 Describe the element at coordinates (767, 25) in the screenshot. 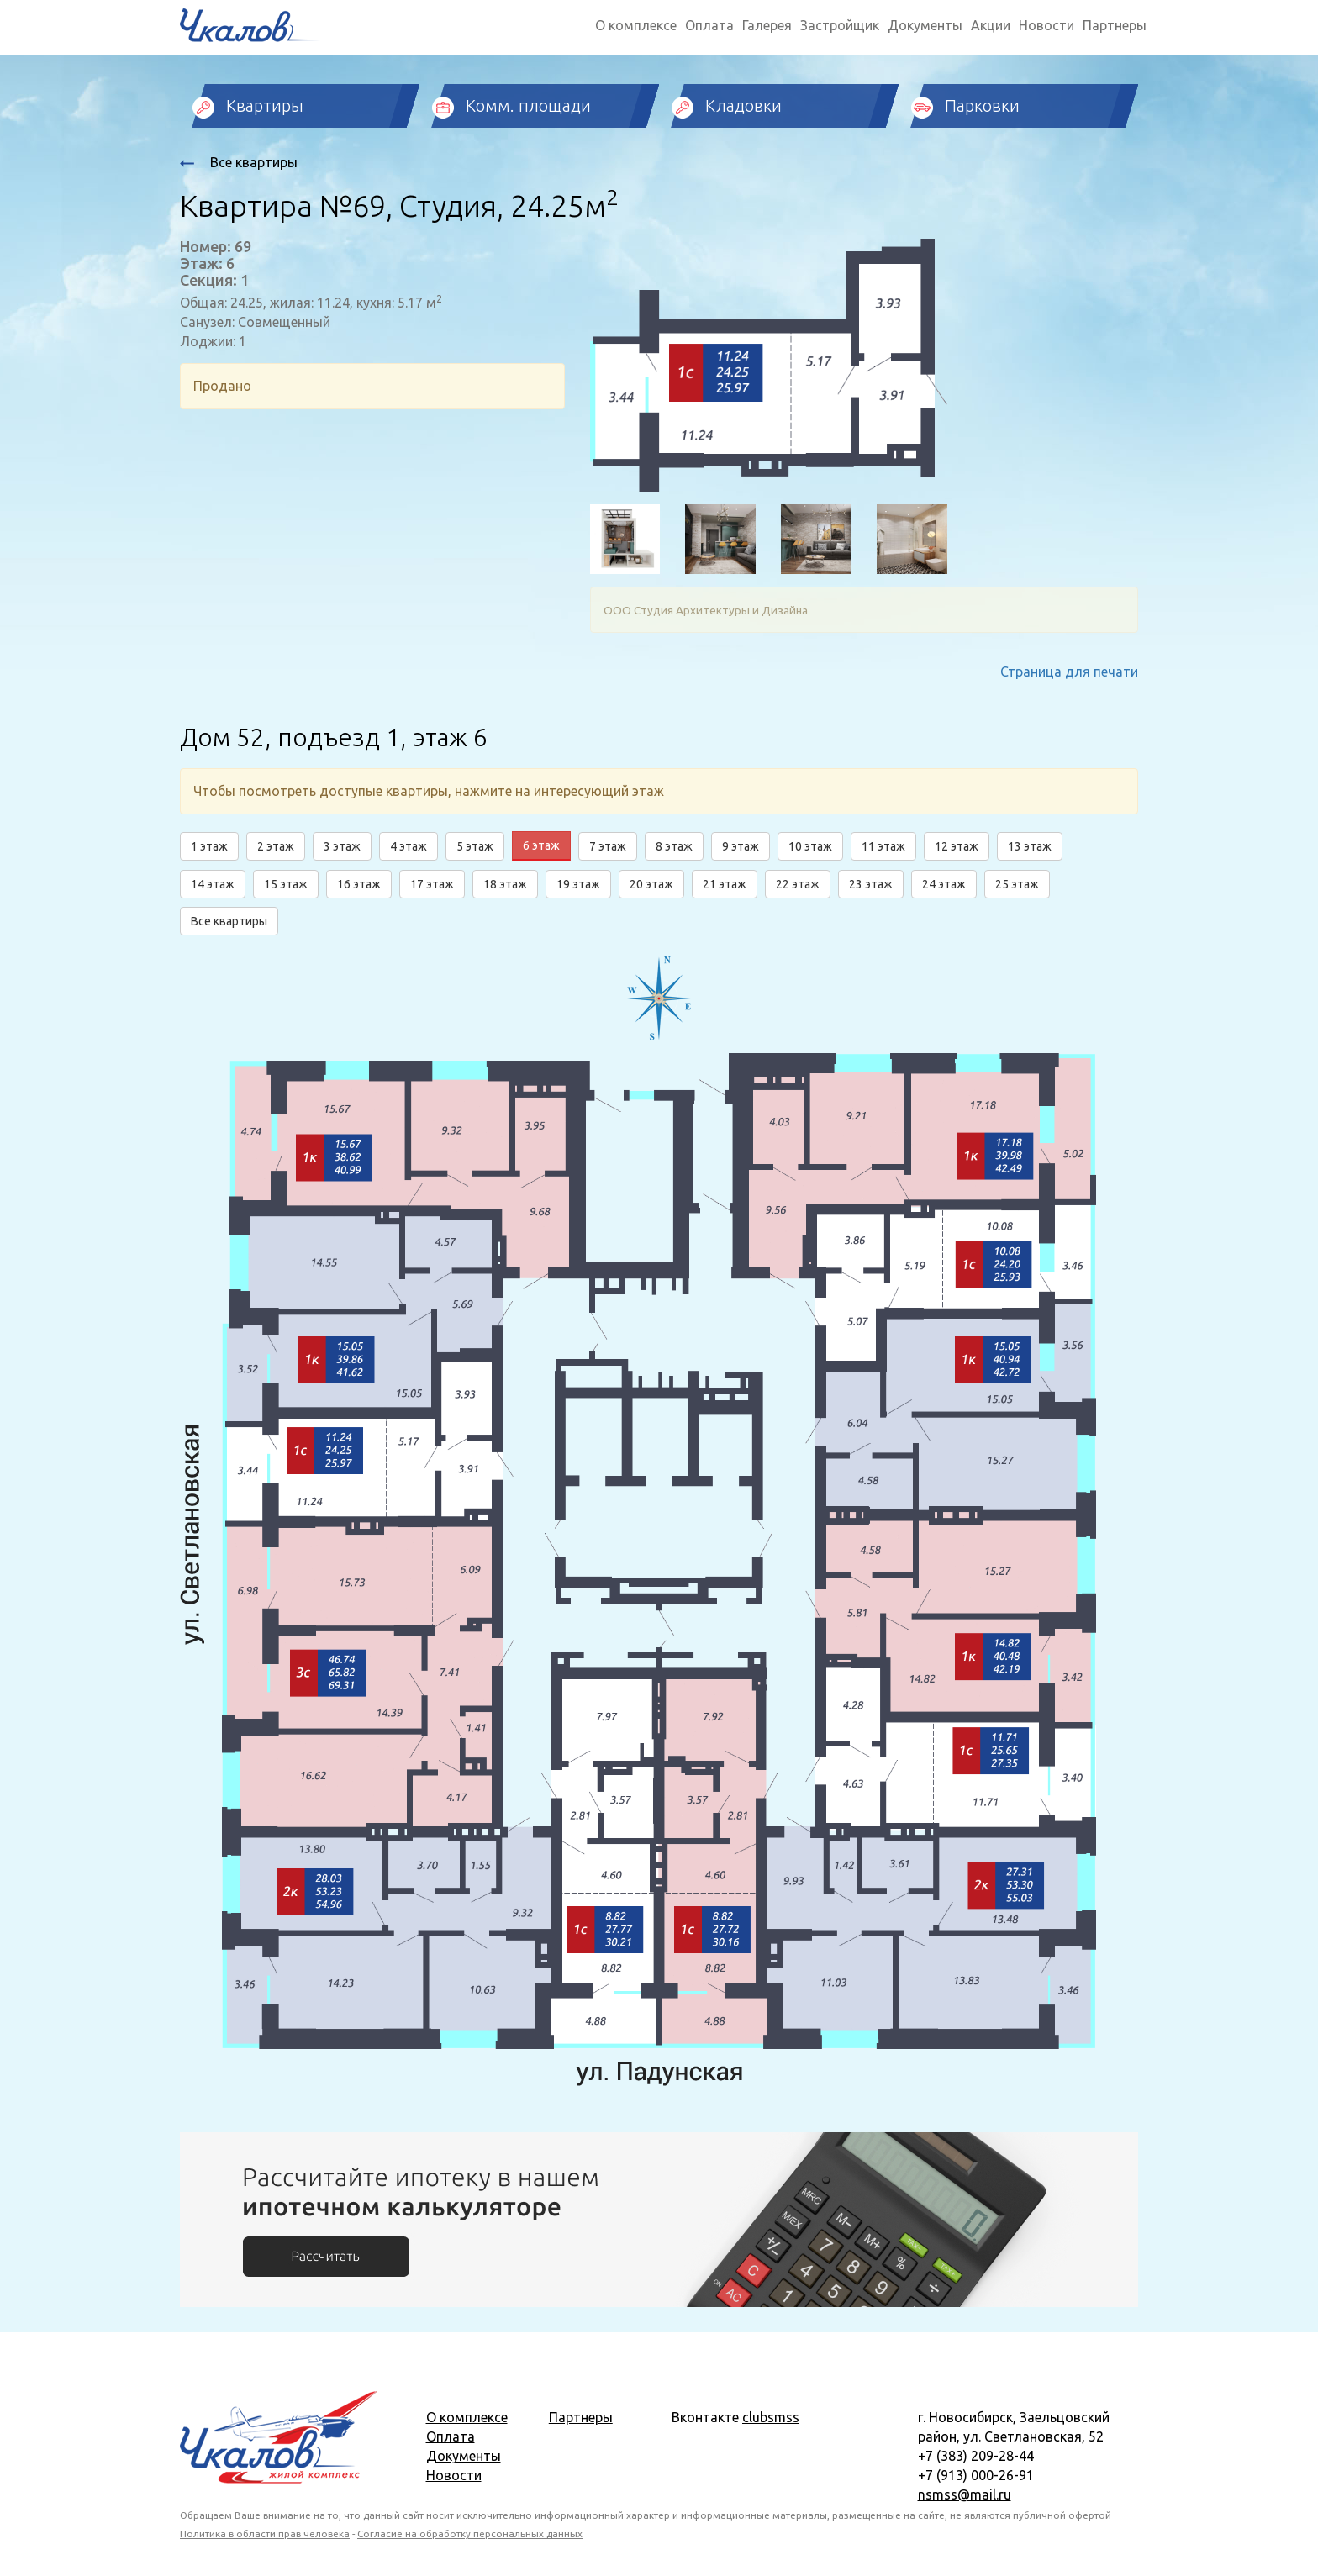

I see `Галерея` at that location.